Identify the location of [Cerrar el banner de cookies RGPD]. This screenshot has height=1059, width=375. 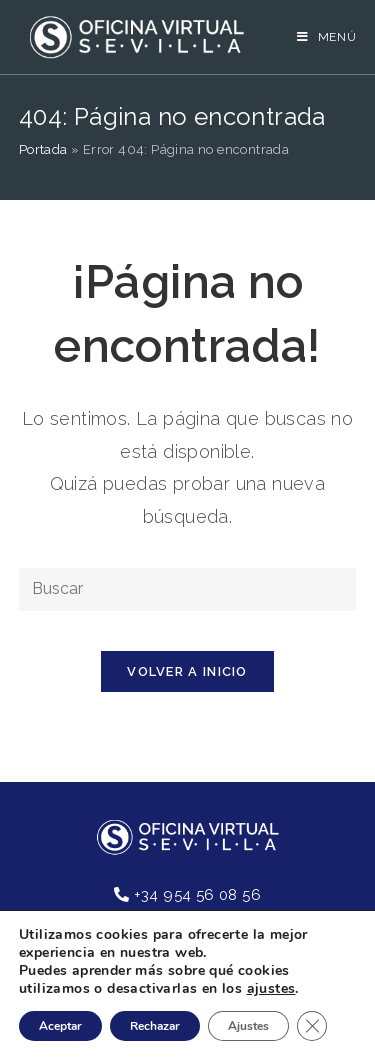
(312, 1026).